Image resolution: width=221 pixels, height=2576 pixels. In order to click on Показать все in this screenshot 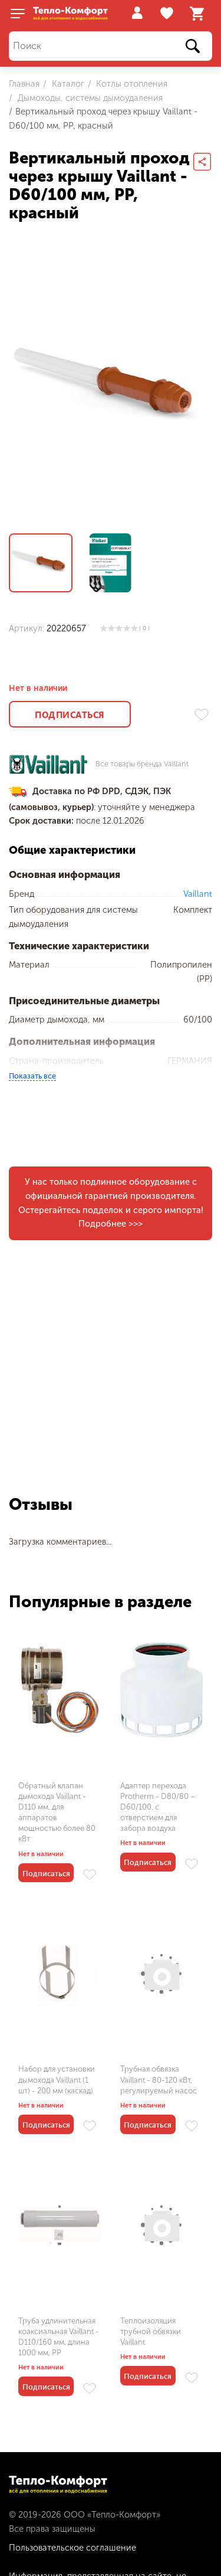, I will do `click(32, 1075)`.